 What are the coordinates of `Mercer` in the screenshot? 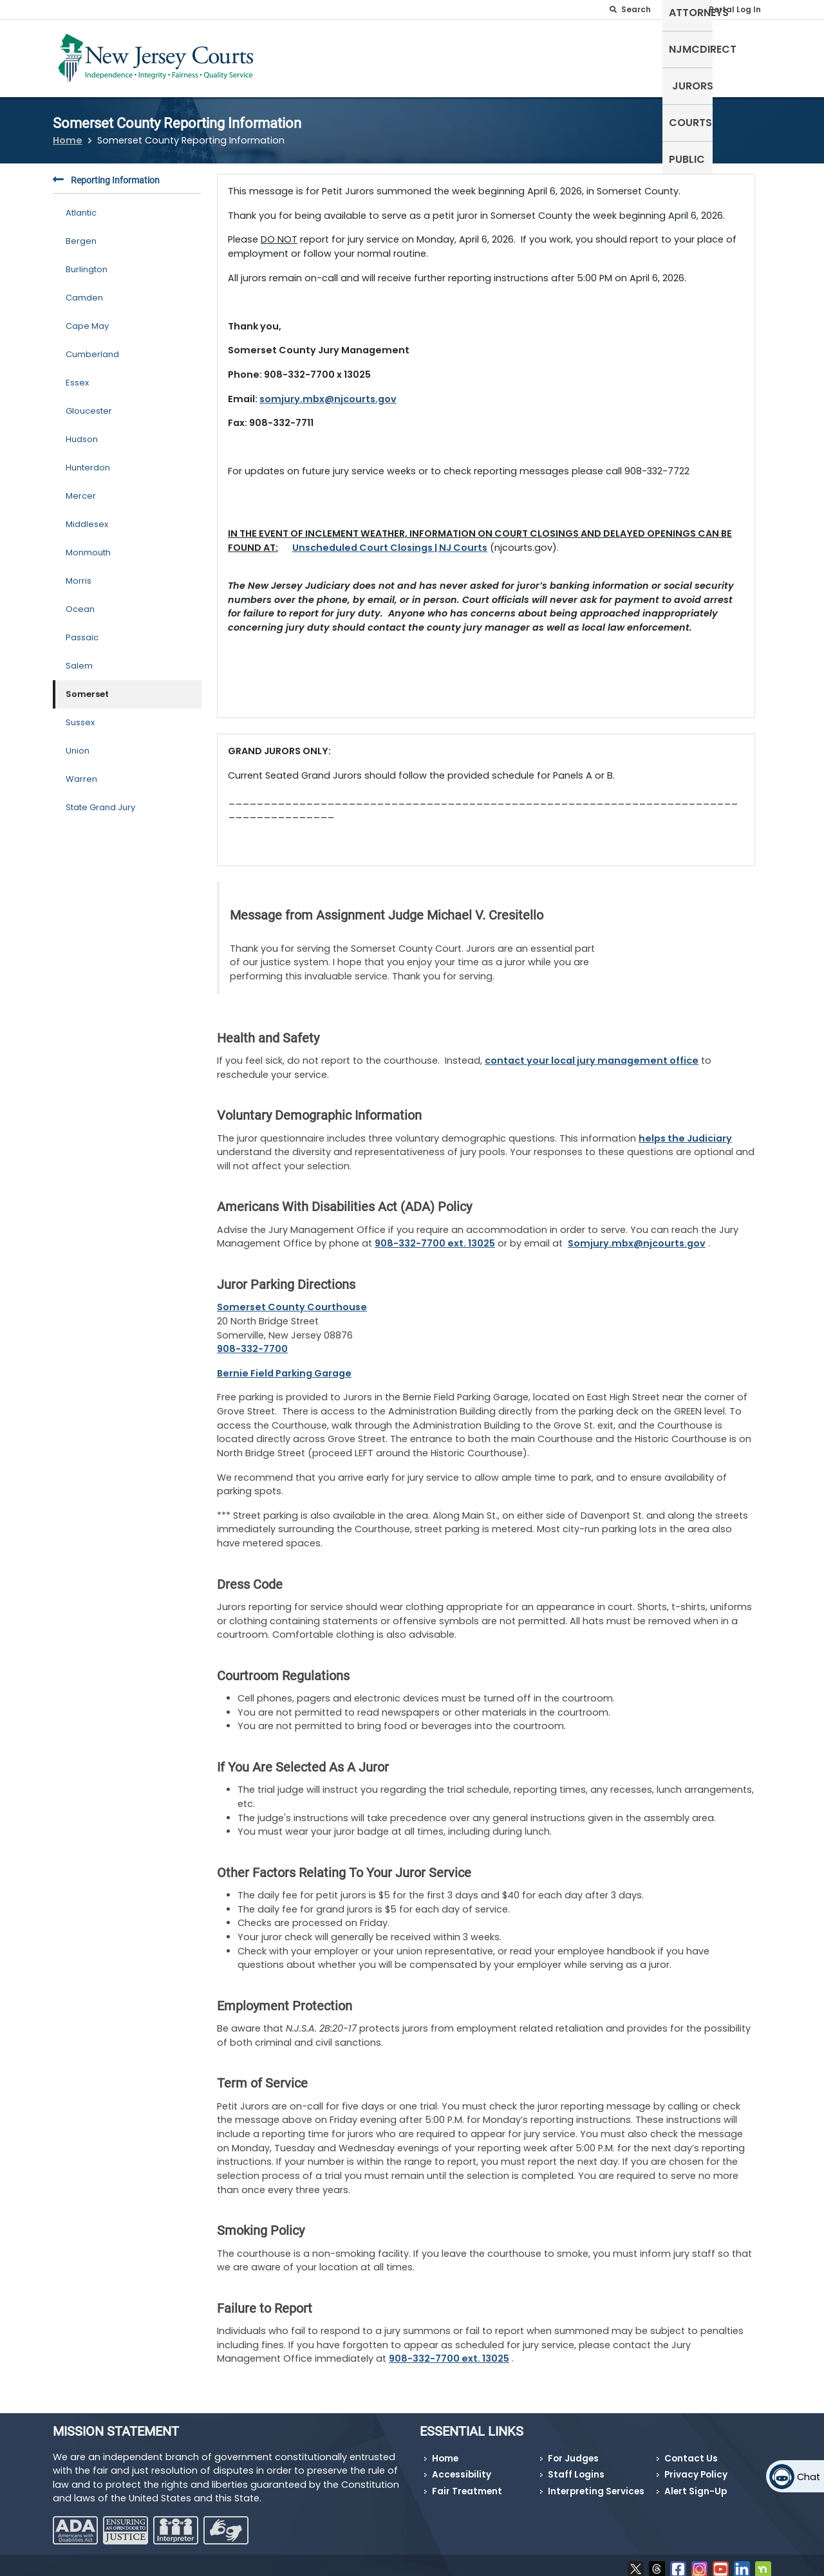 It's located at (81, 488).